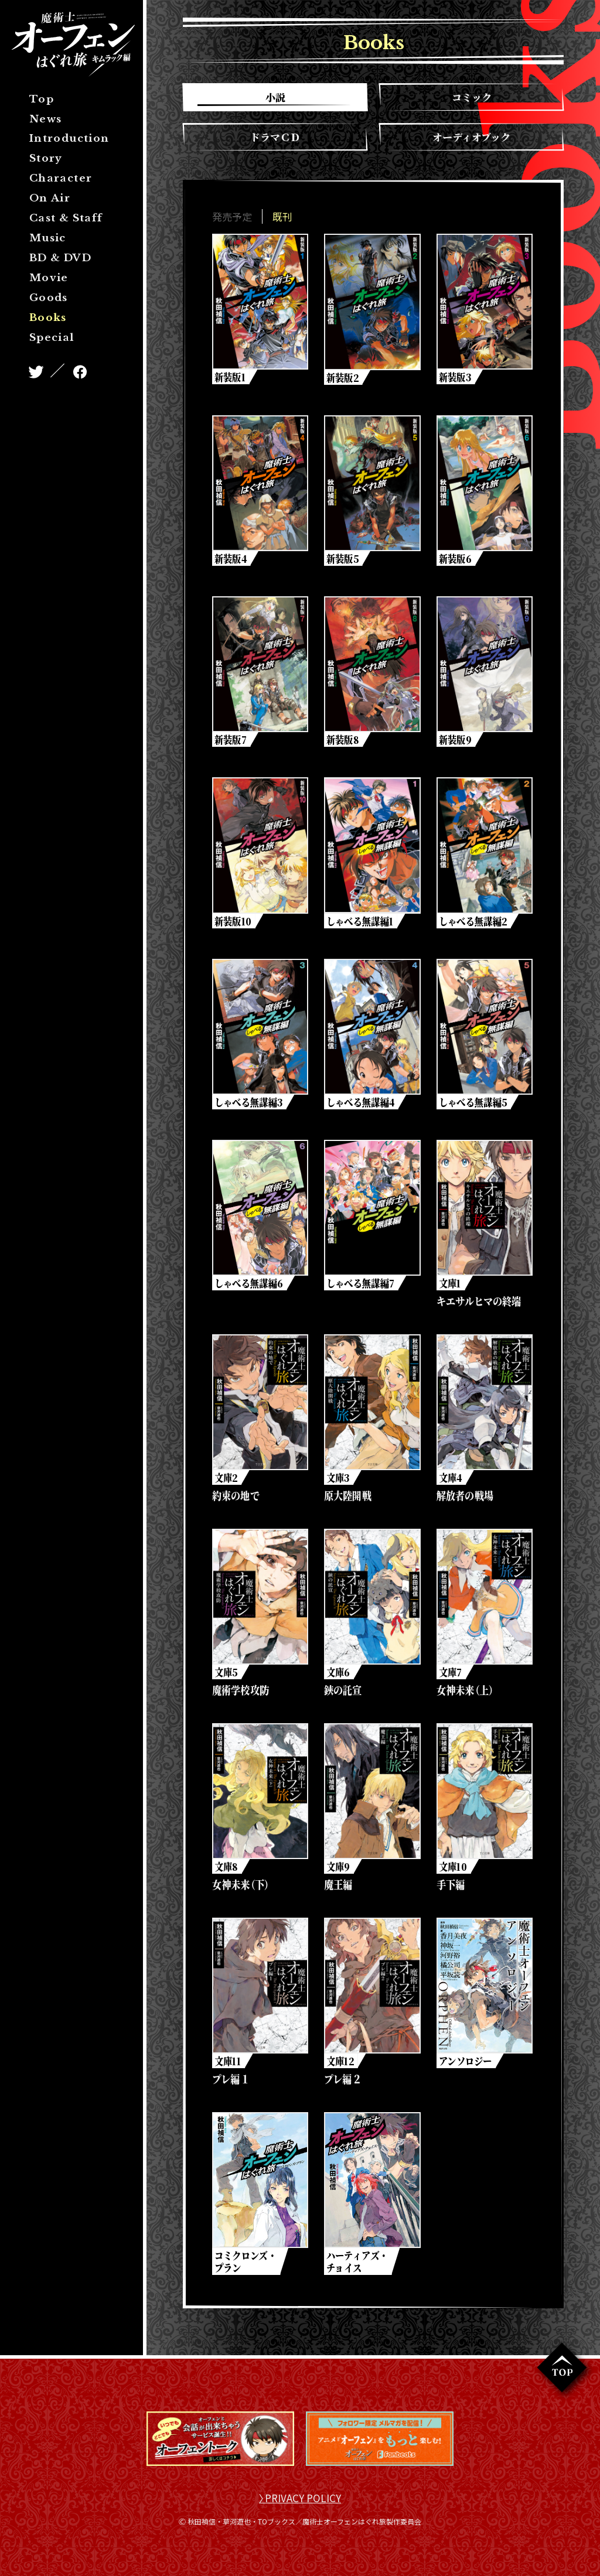 This screenshot has height=2576, width=600. Describe the element at coordinates (282, 216) in the screenshot. I see `既刊` at that location.